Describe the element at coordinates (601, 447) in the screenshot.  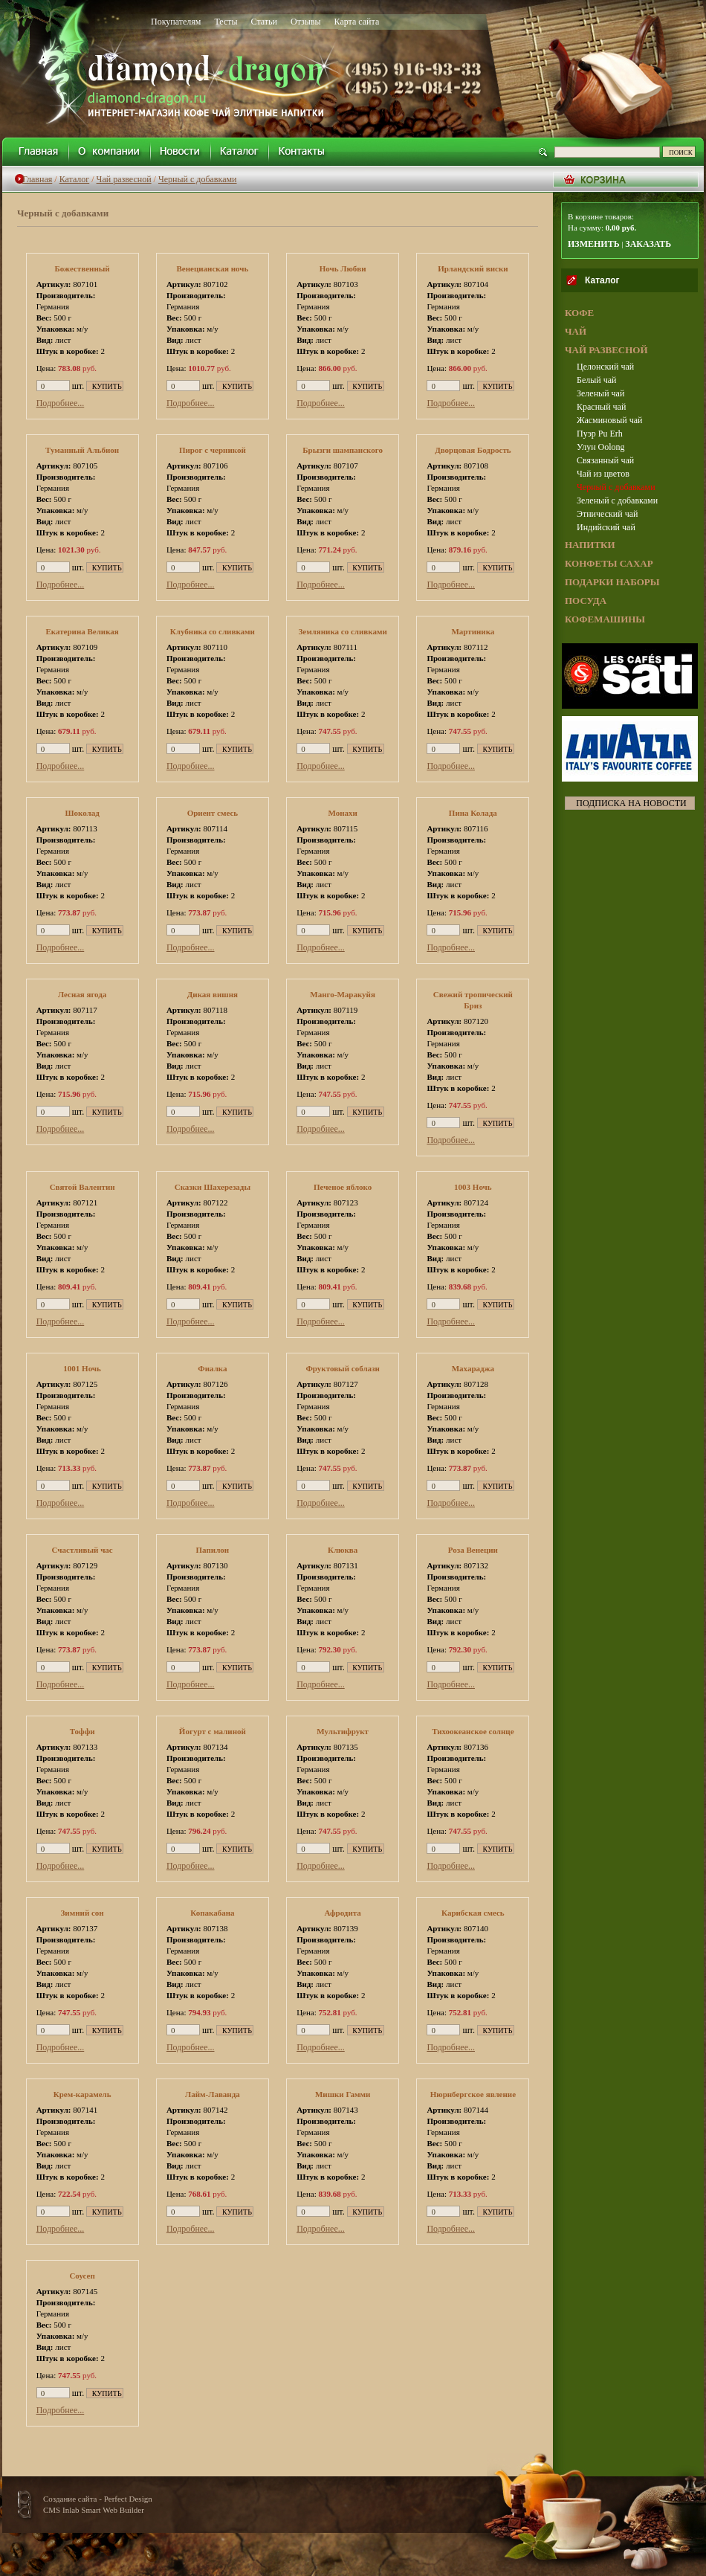
I see `Улун Oolong` at that location.